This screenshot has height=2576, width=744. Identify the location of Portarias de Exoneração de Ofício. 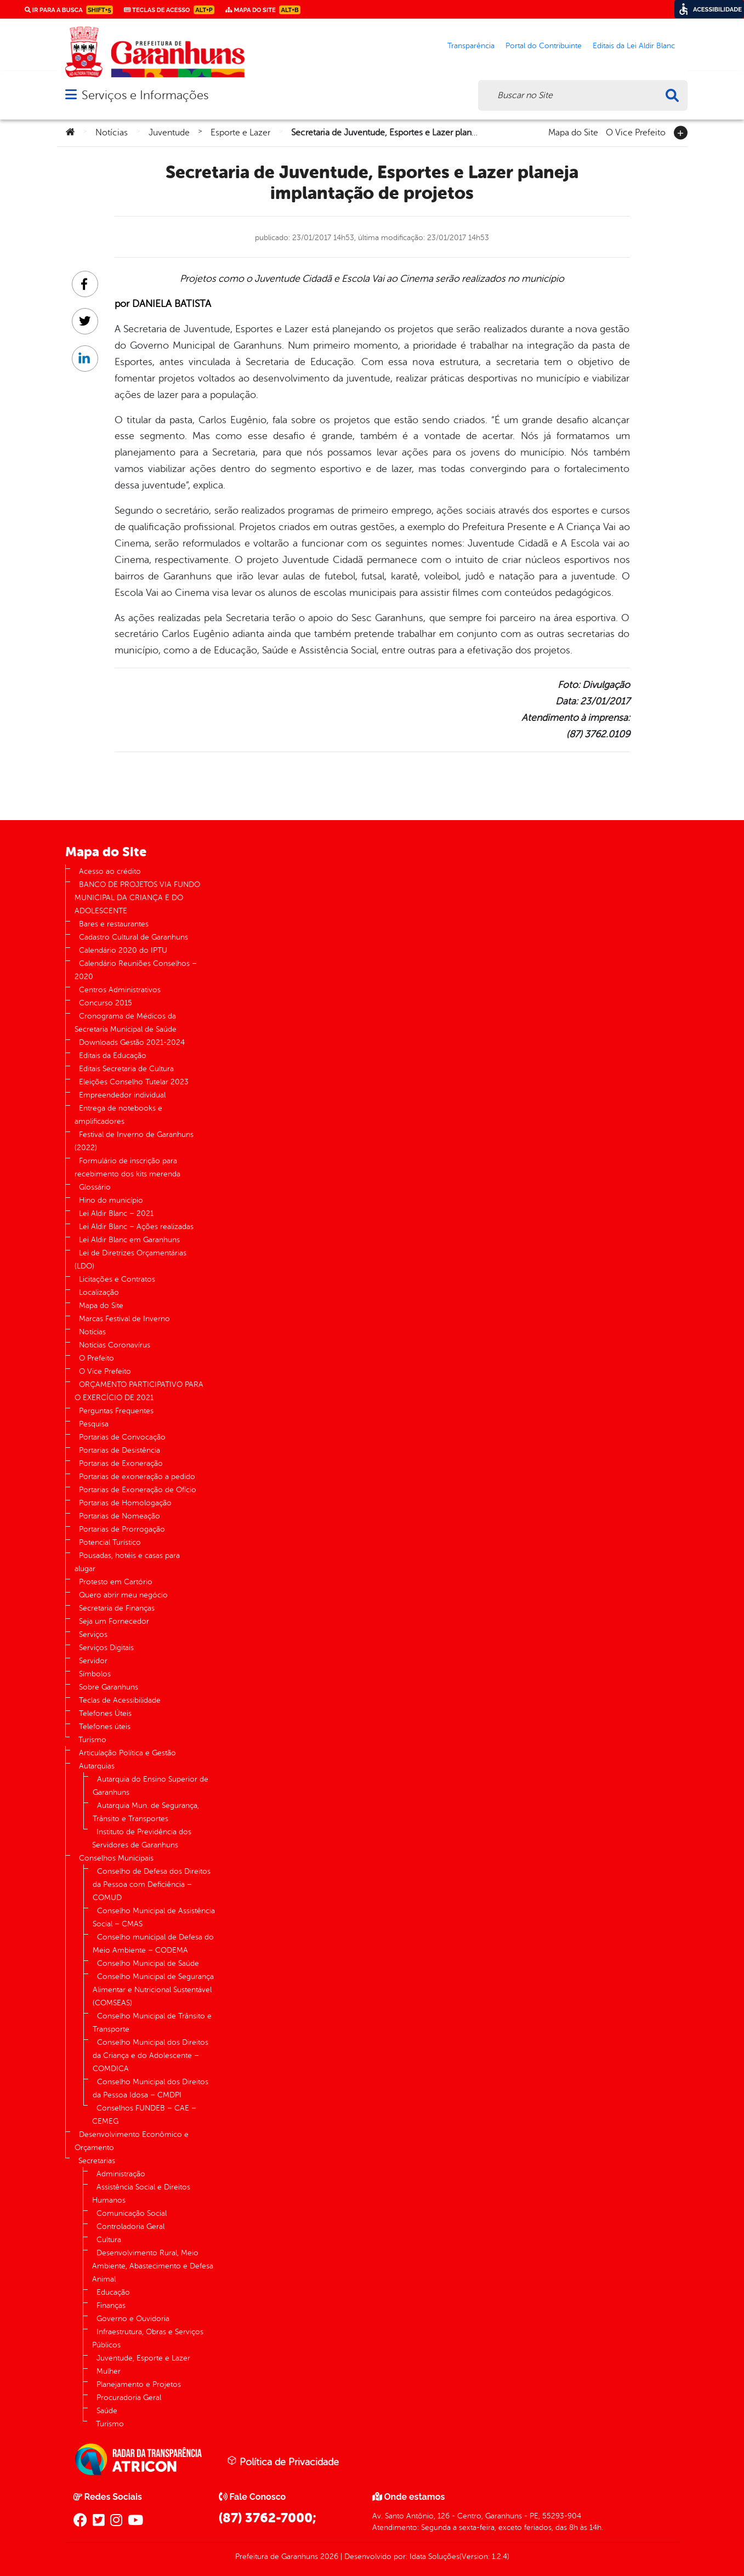
(137, 1490).